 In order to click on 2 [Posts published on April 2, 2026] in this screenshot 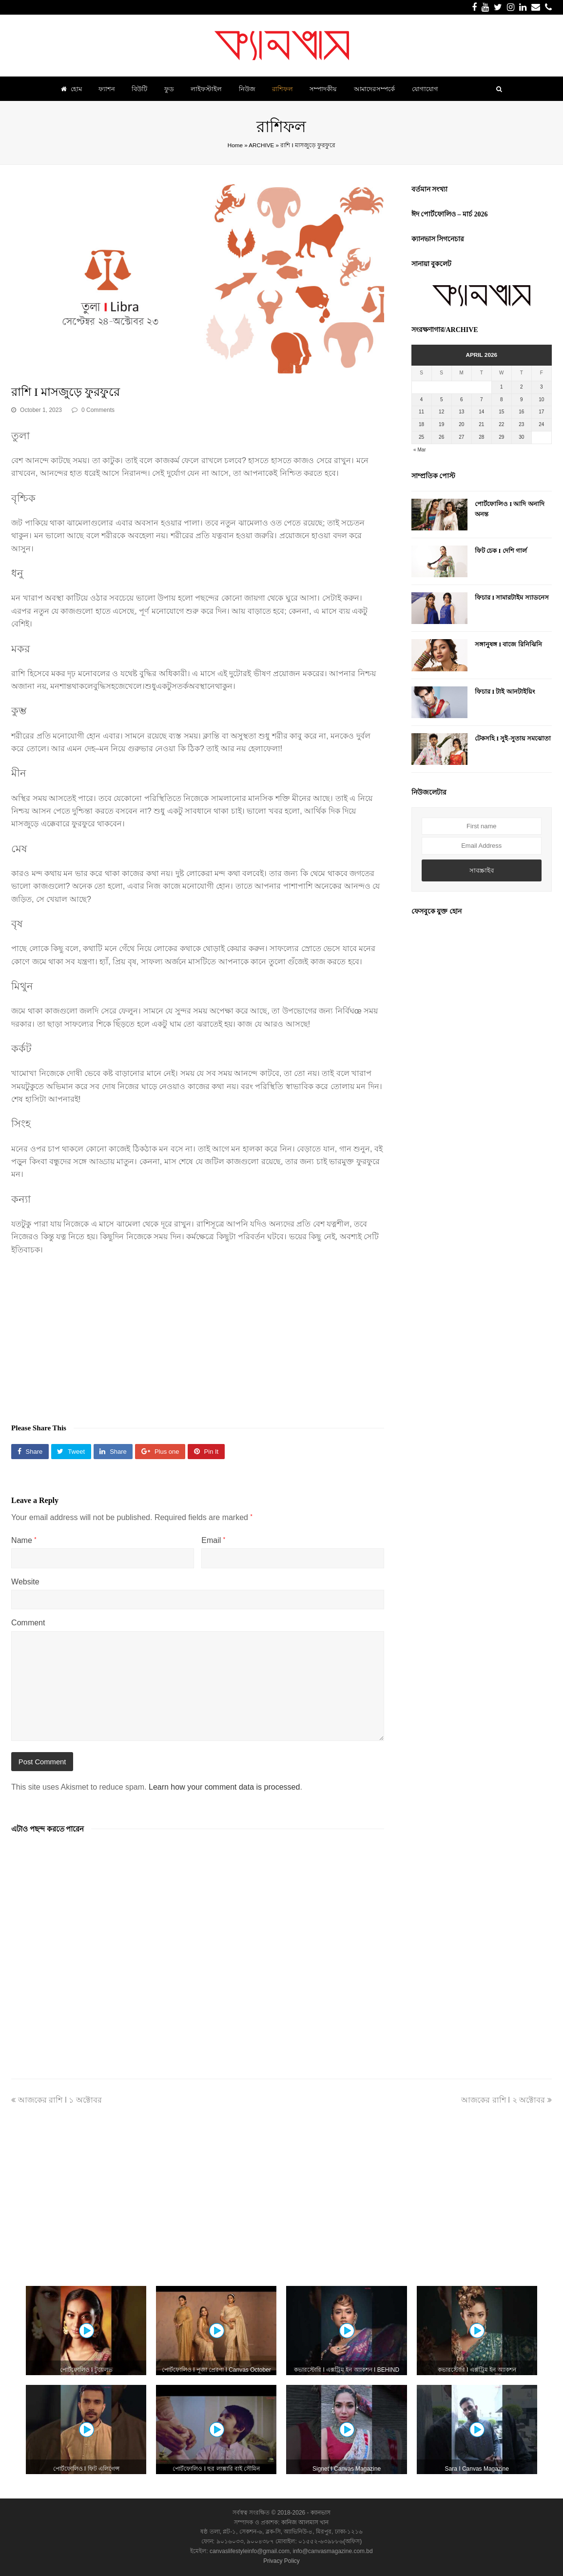, I will do `click(521, 387)`.